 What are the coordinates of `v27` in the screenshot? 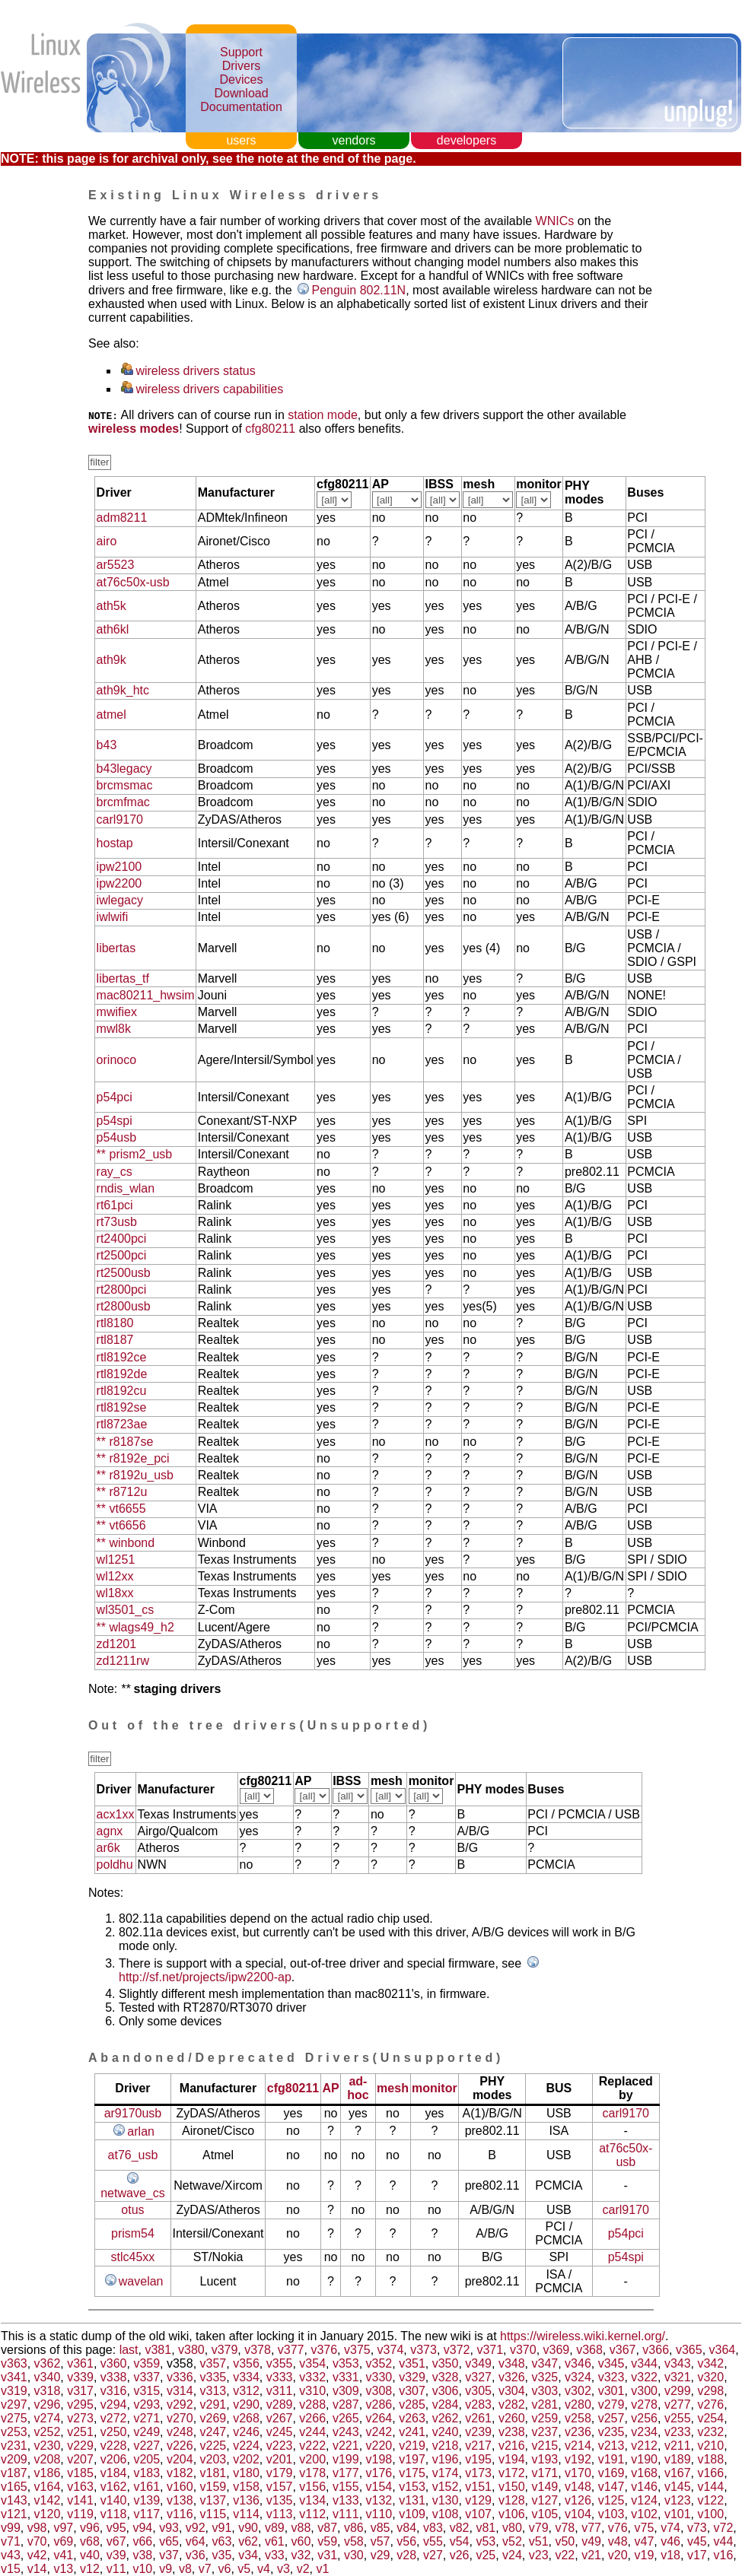 It's located at (433, 2555).